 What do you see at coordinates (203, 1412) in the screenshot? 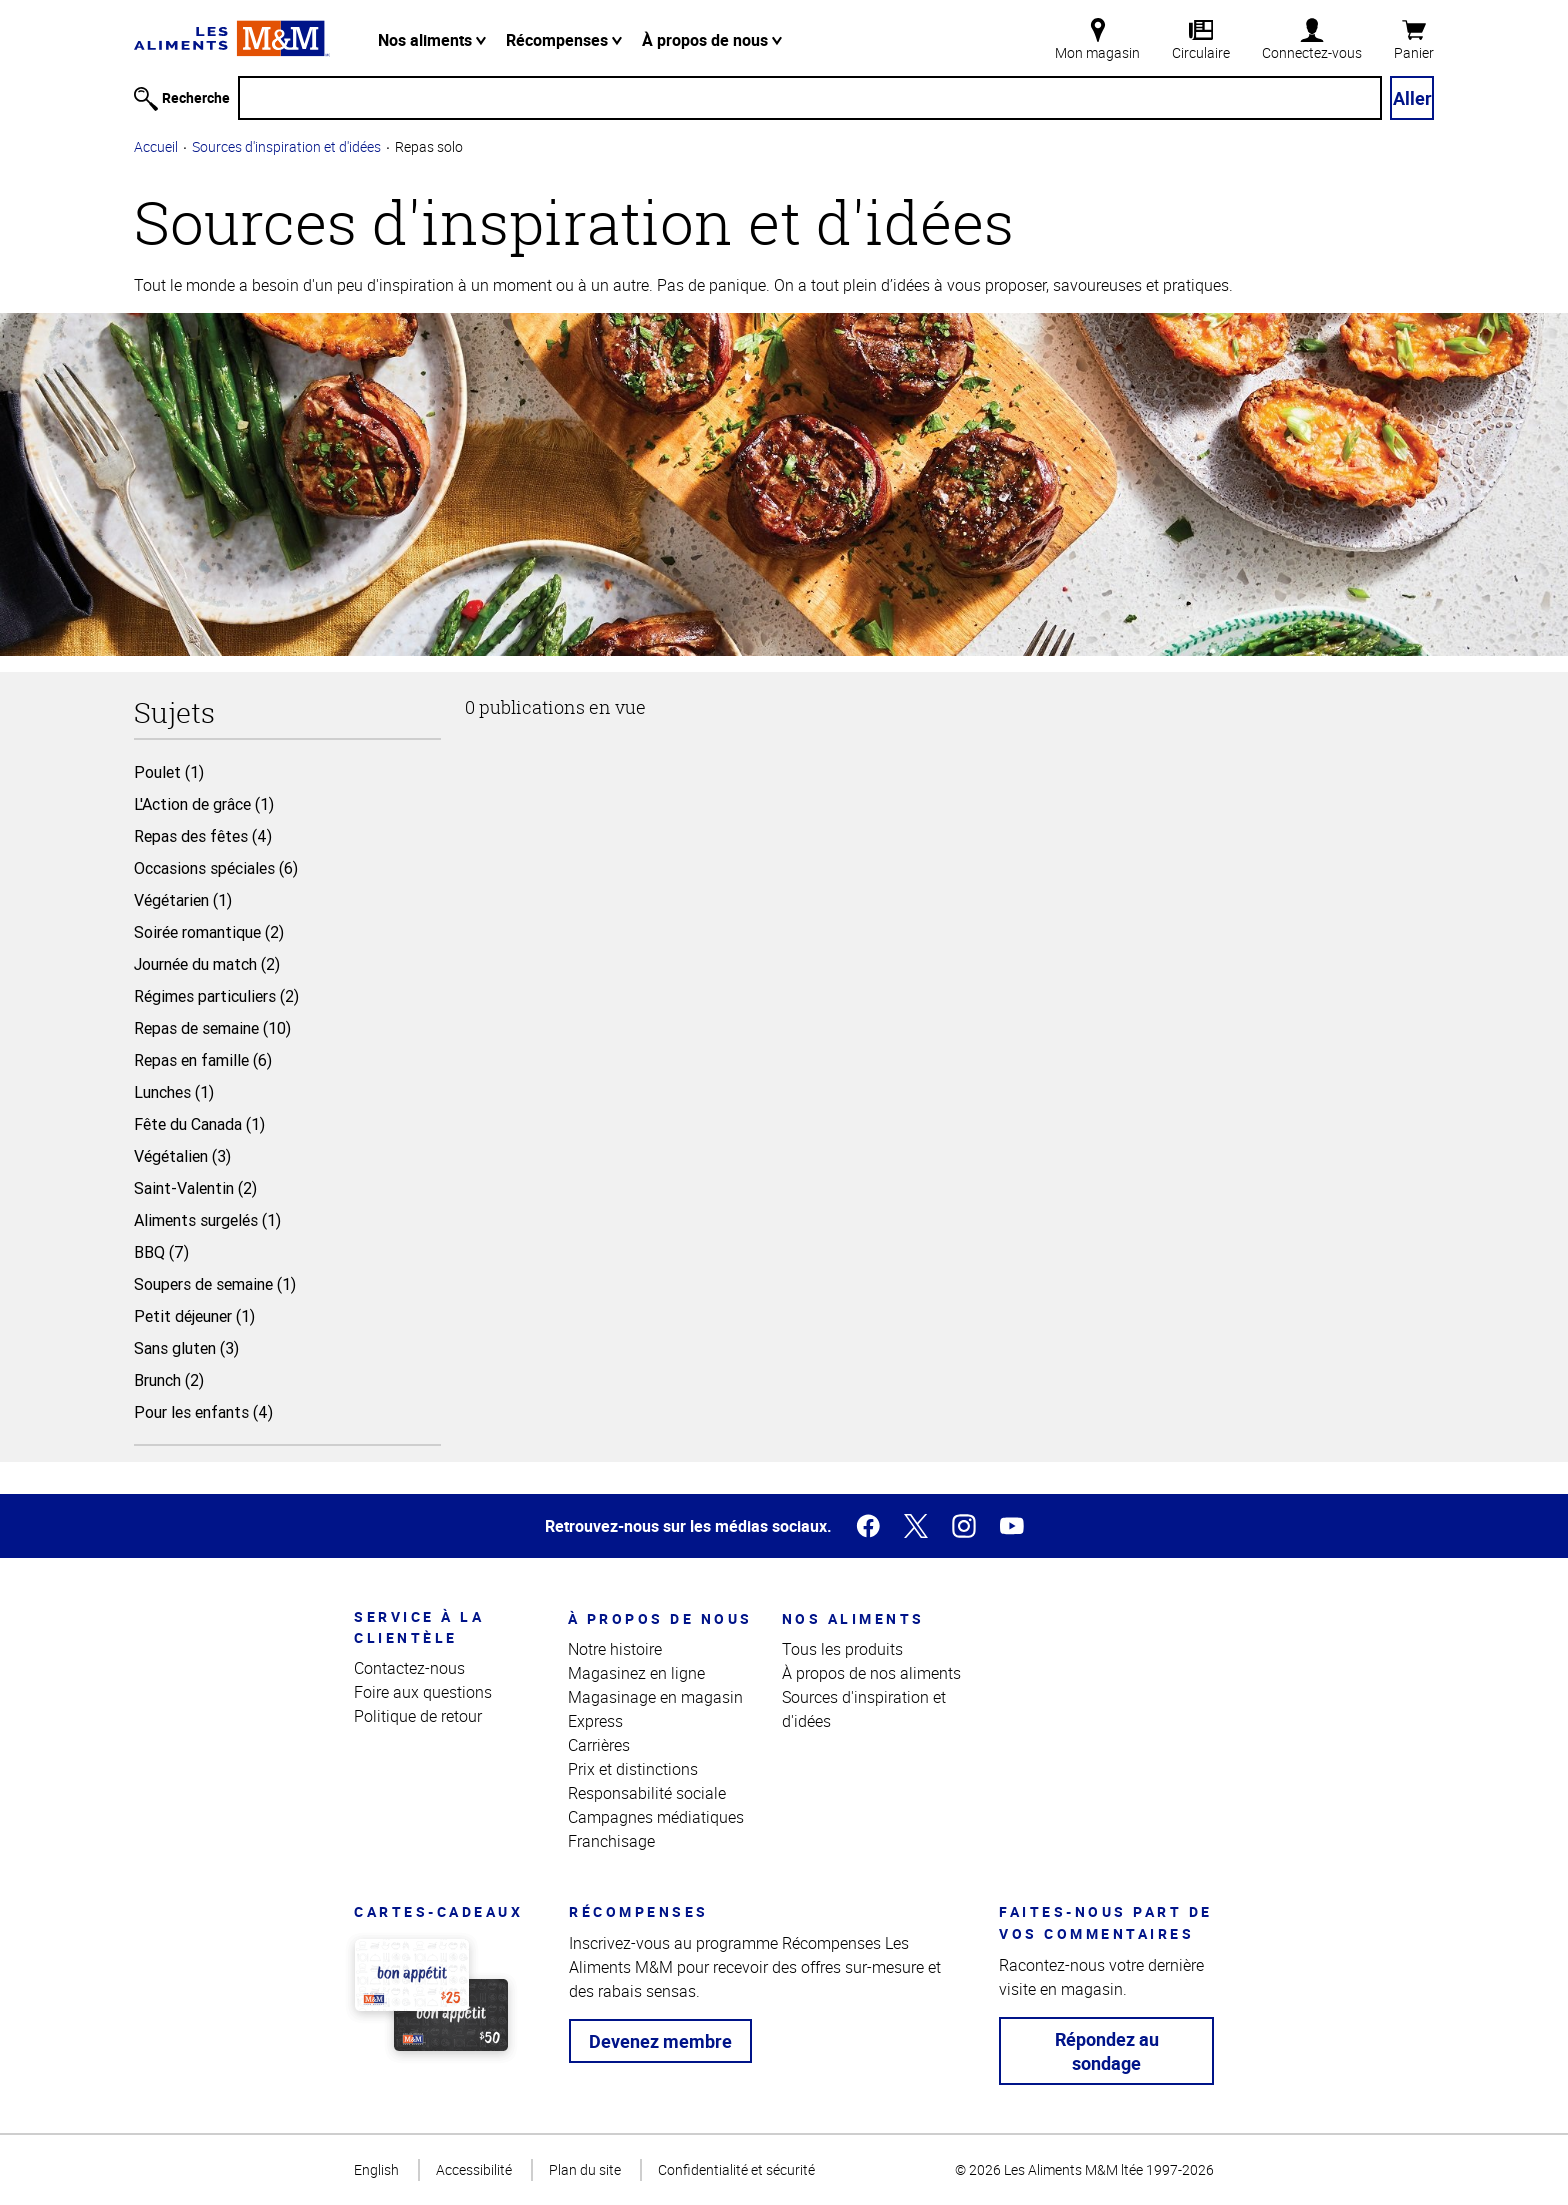
I see `Pour les enfants (4)` at bounding box center [203, 1412].